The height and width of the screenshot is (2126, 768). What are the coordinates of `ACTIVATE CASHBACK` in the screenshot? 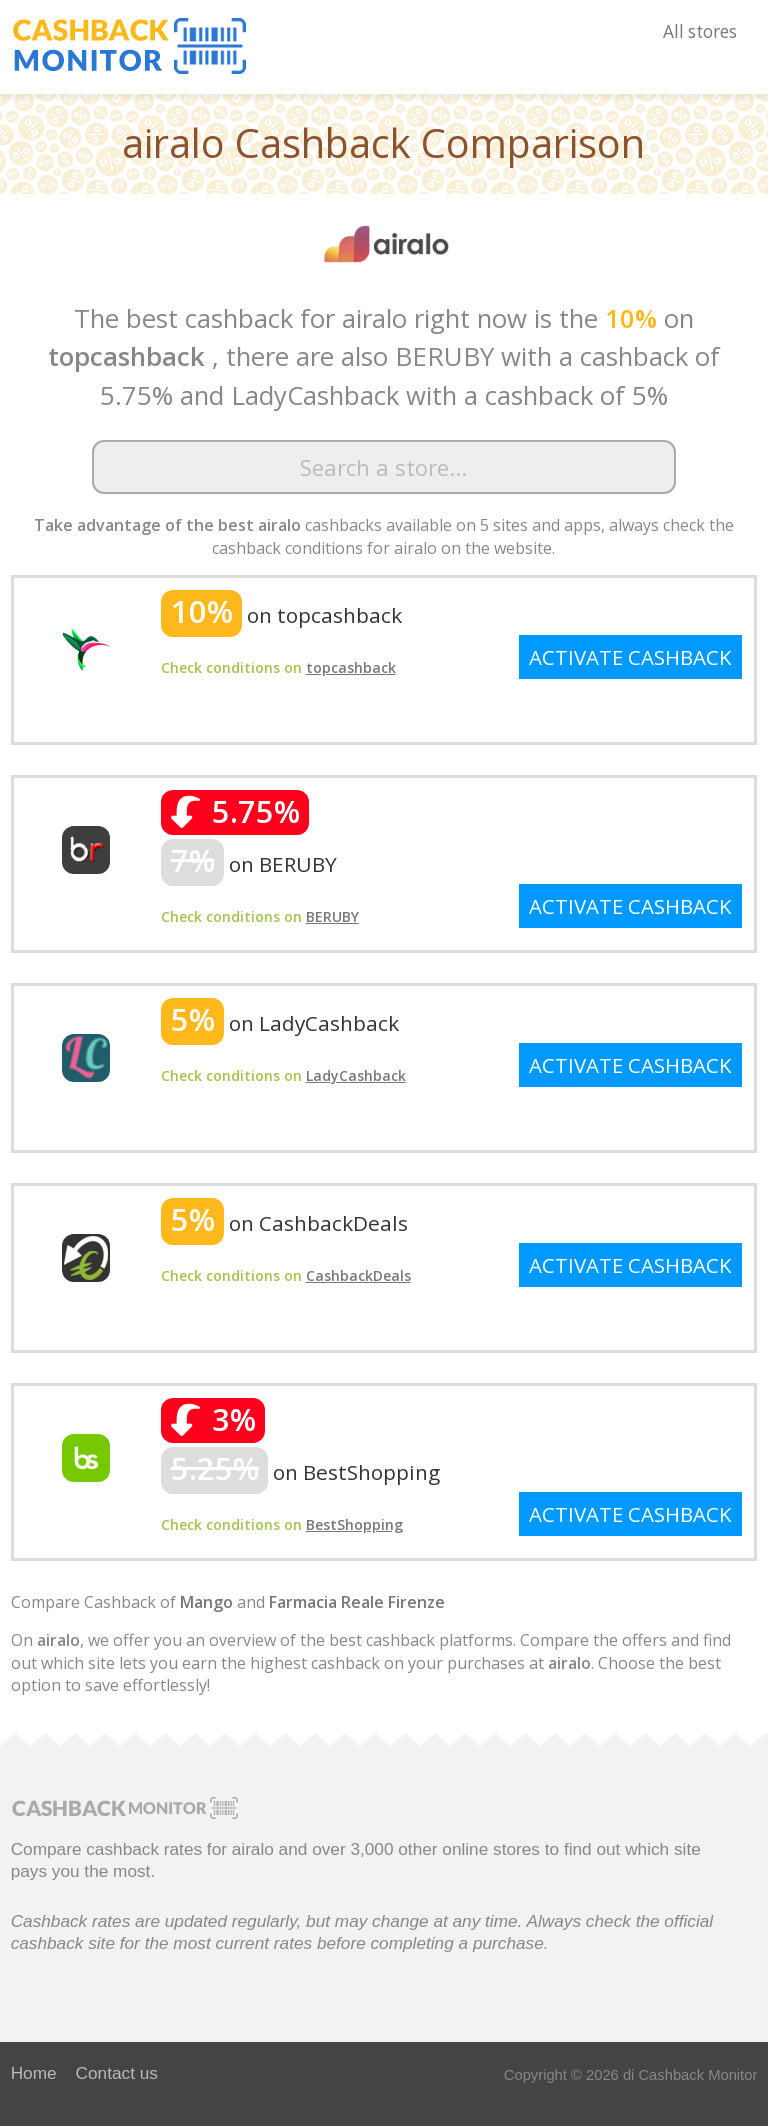 It's located at (630, 657).